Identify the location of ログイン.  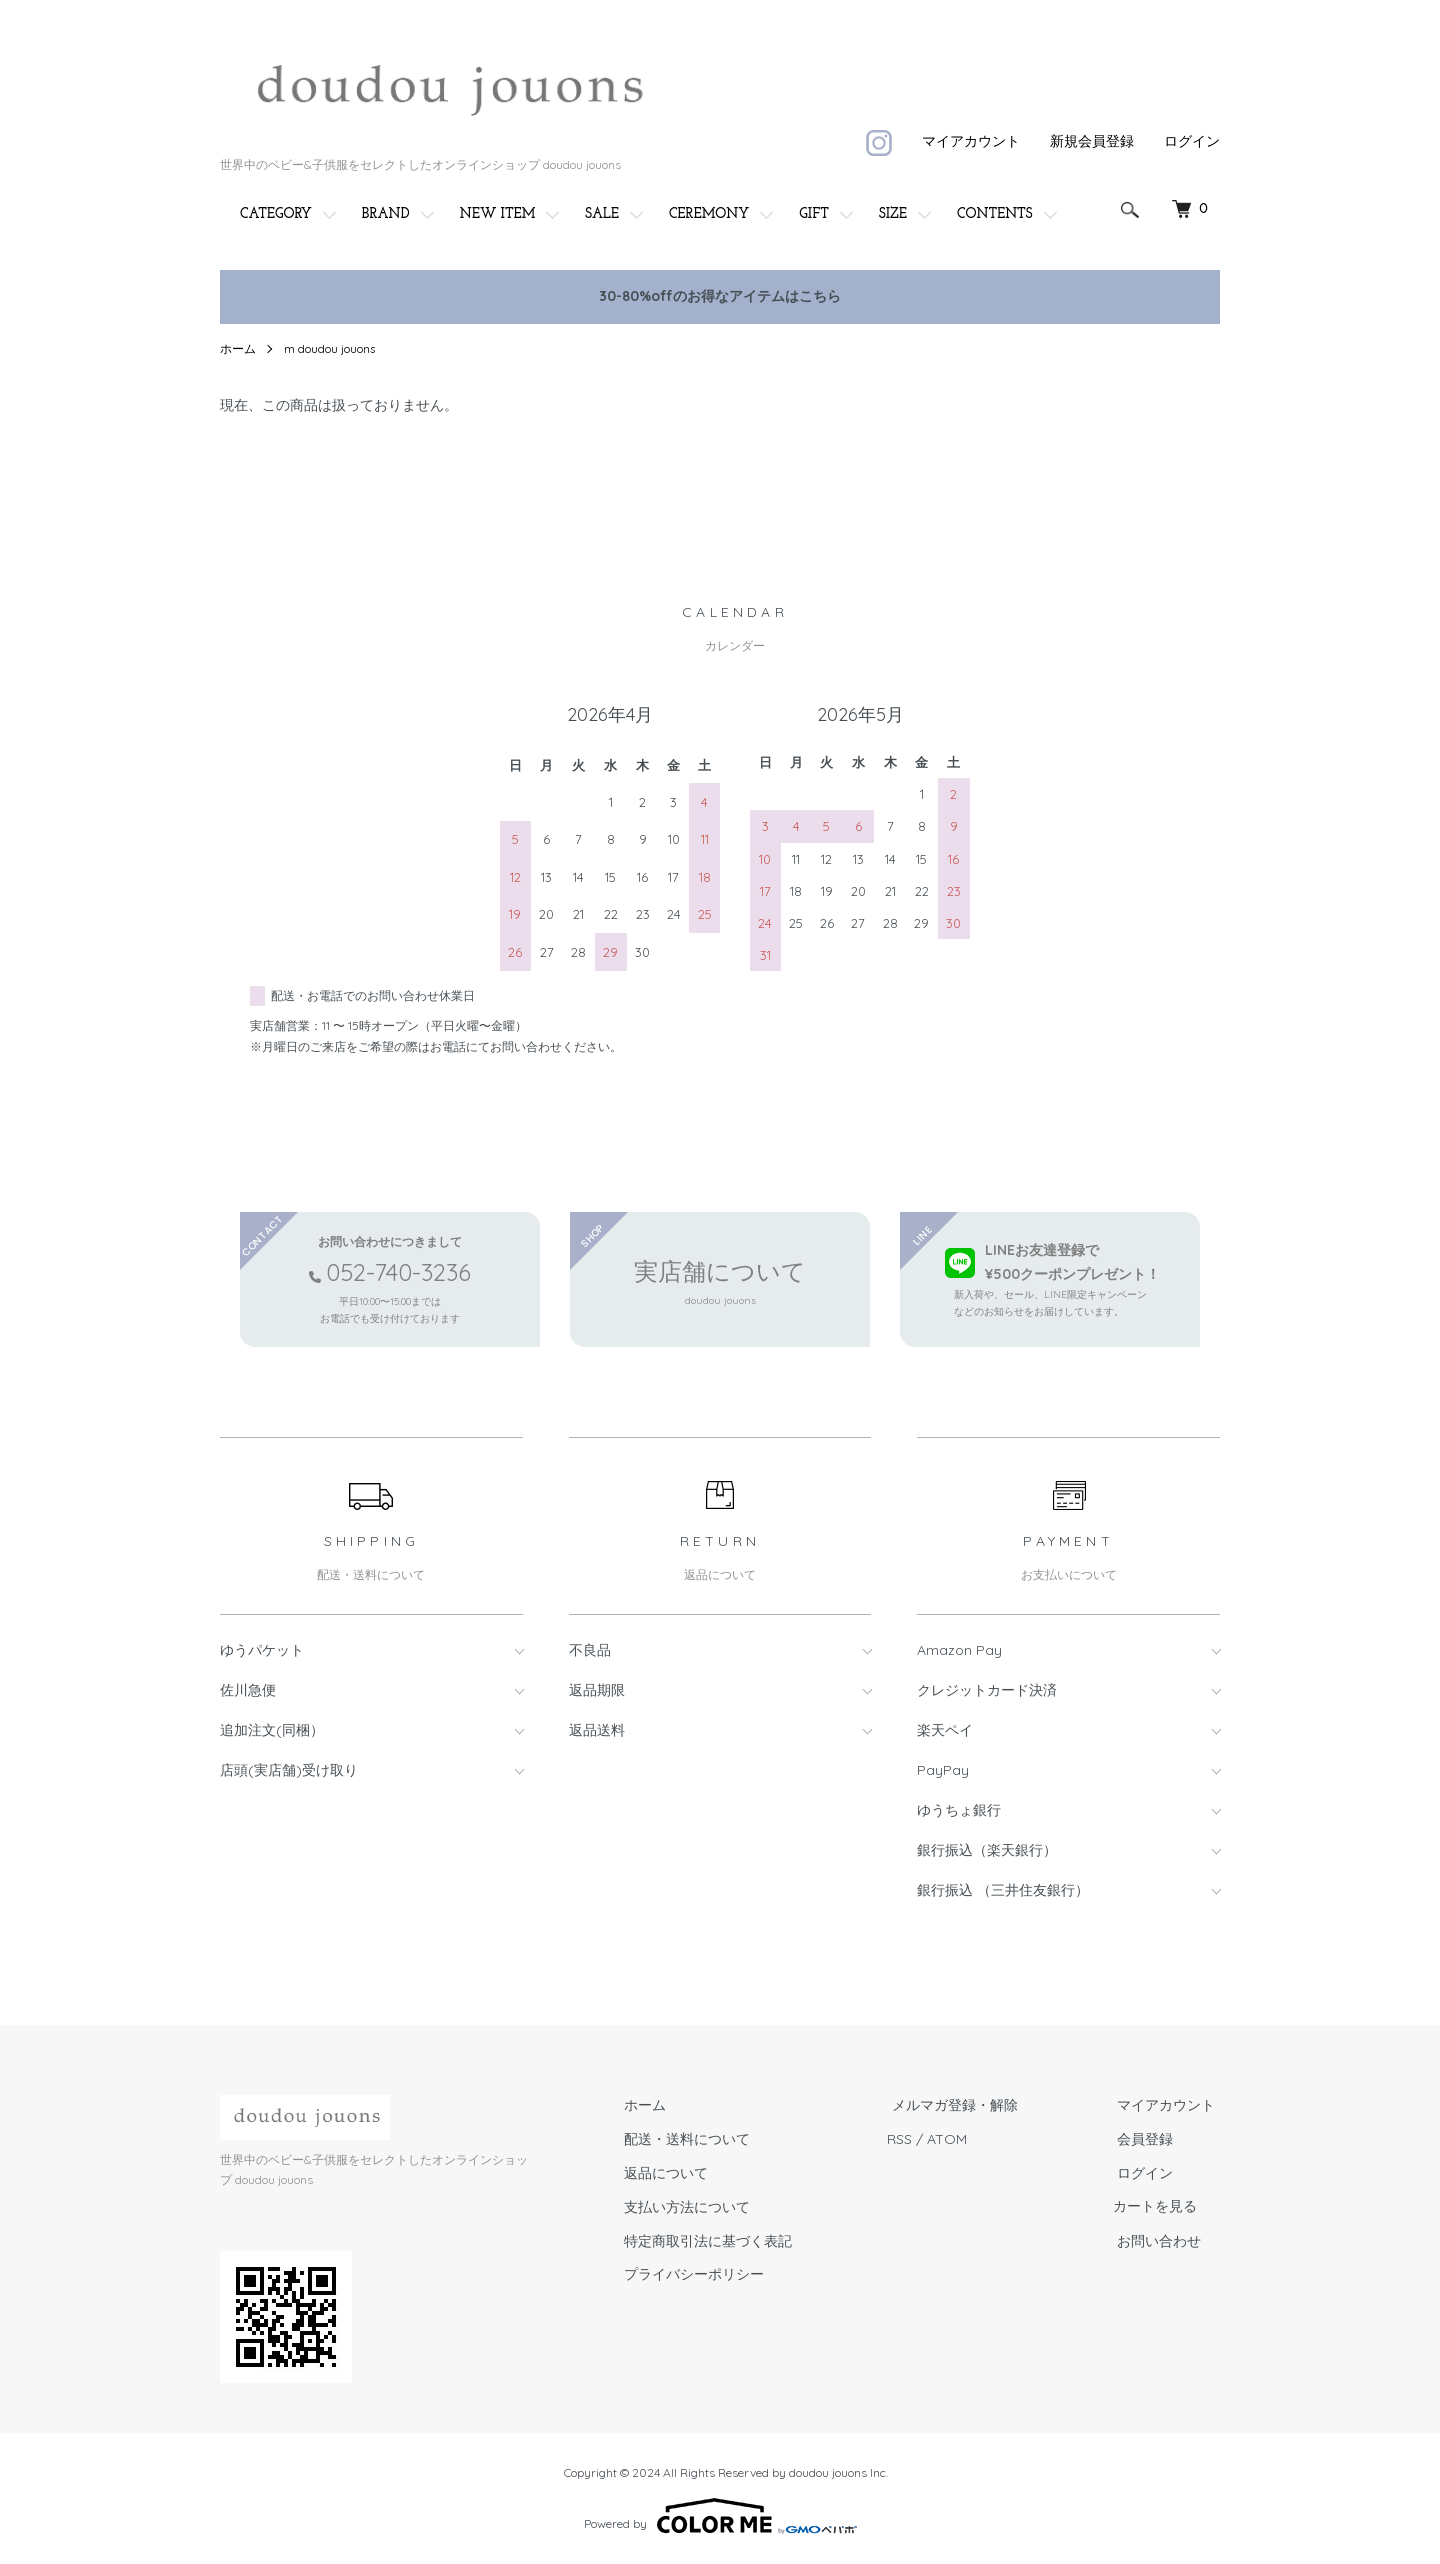
(1192, 141).